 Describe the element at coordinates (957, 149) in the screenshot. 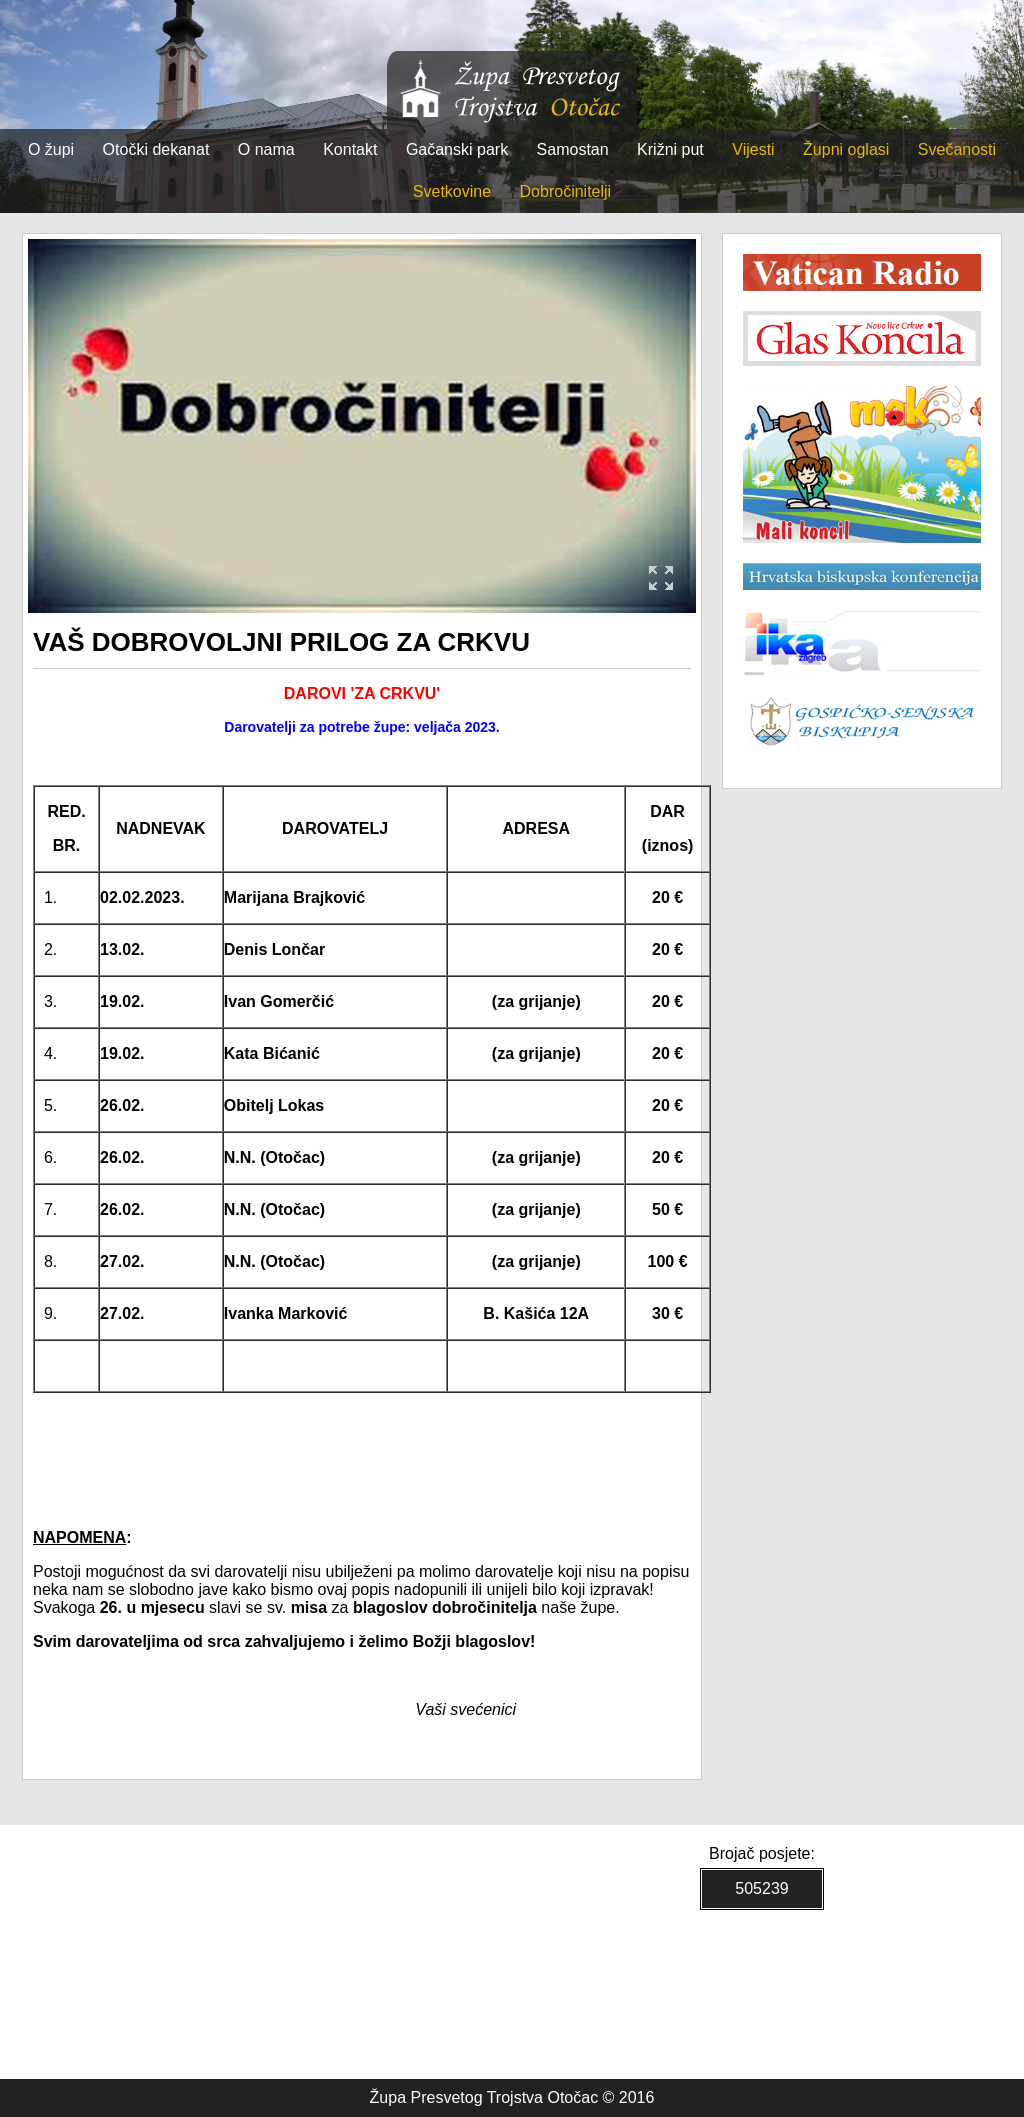

I see `Svečanosti` at that location.